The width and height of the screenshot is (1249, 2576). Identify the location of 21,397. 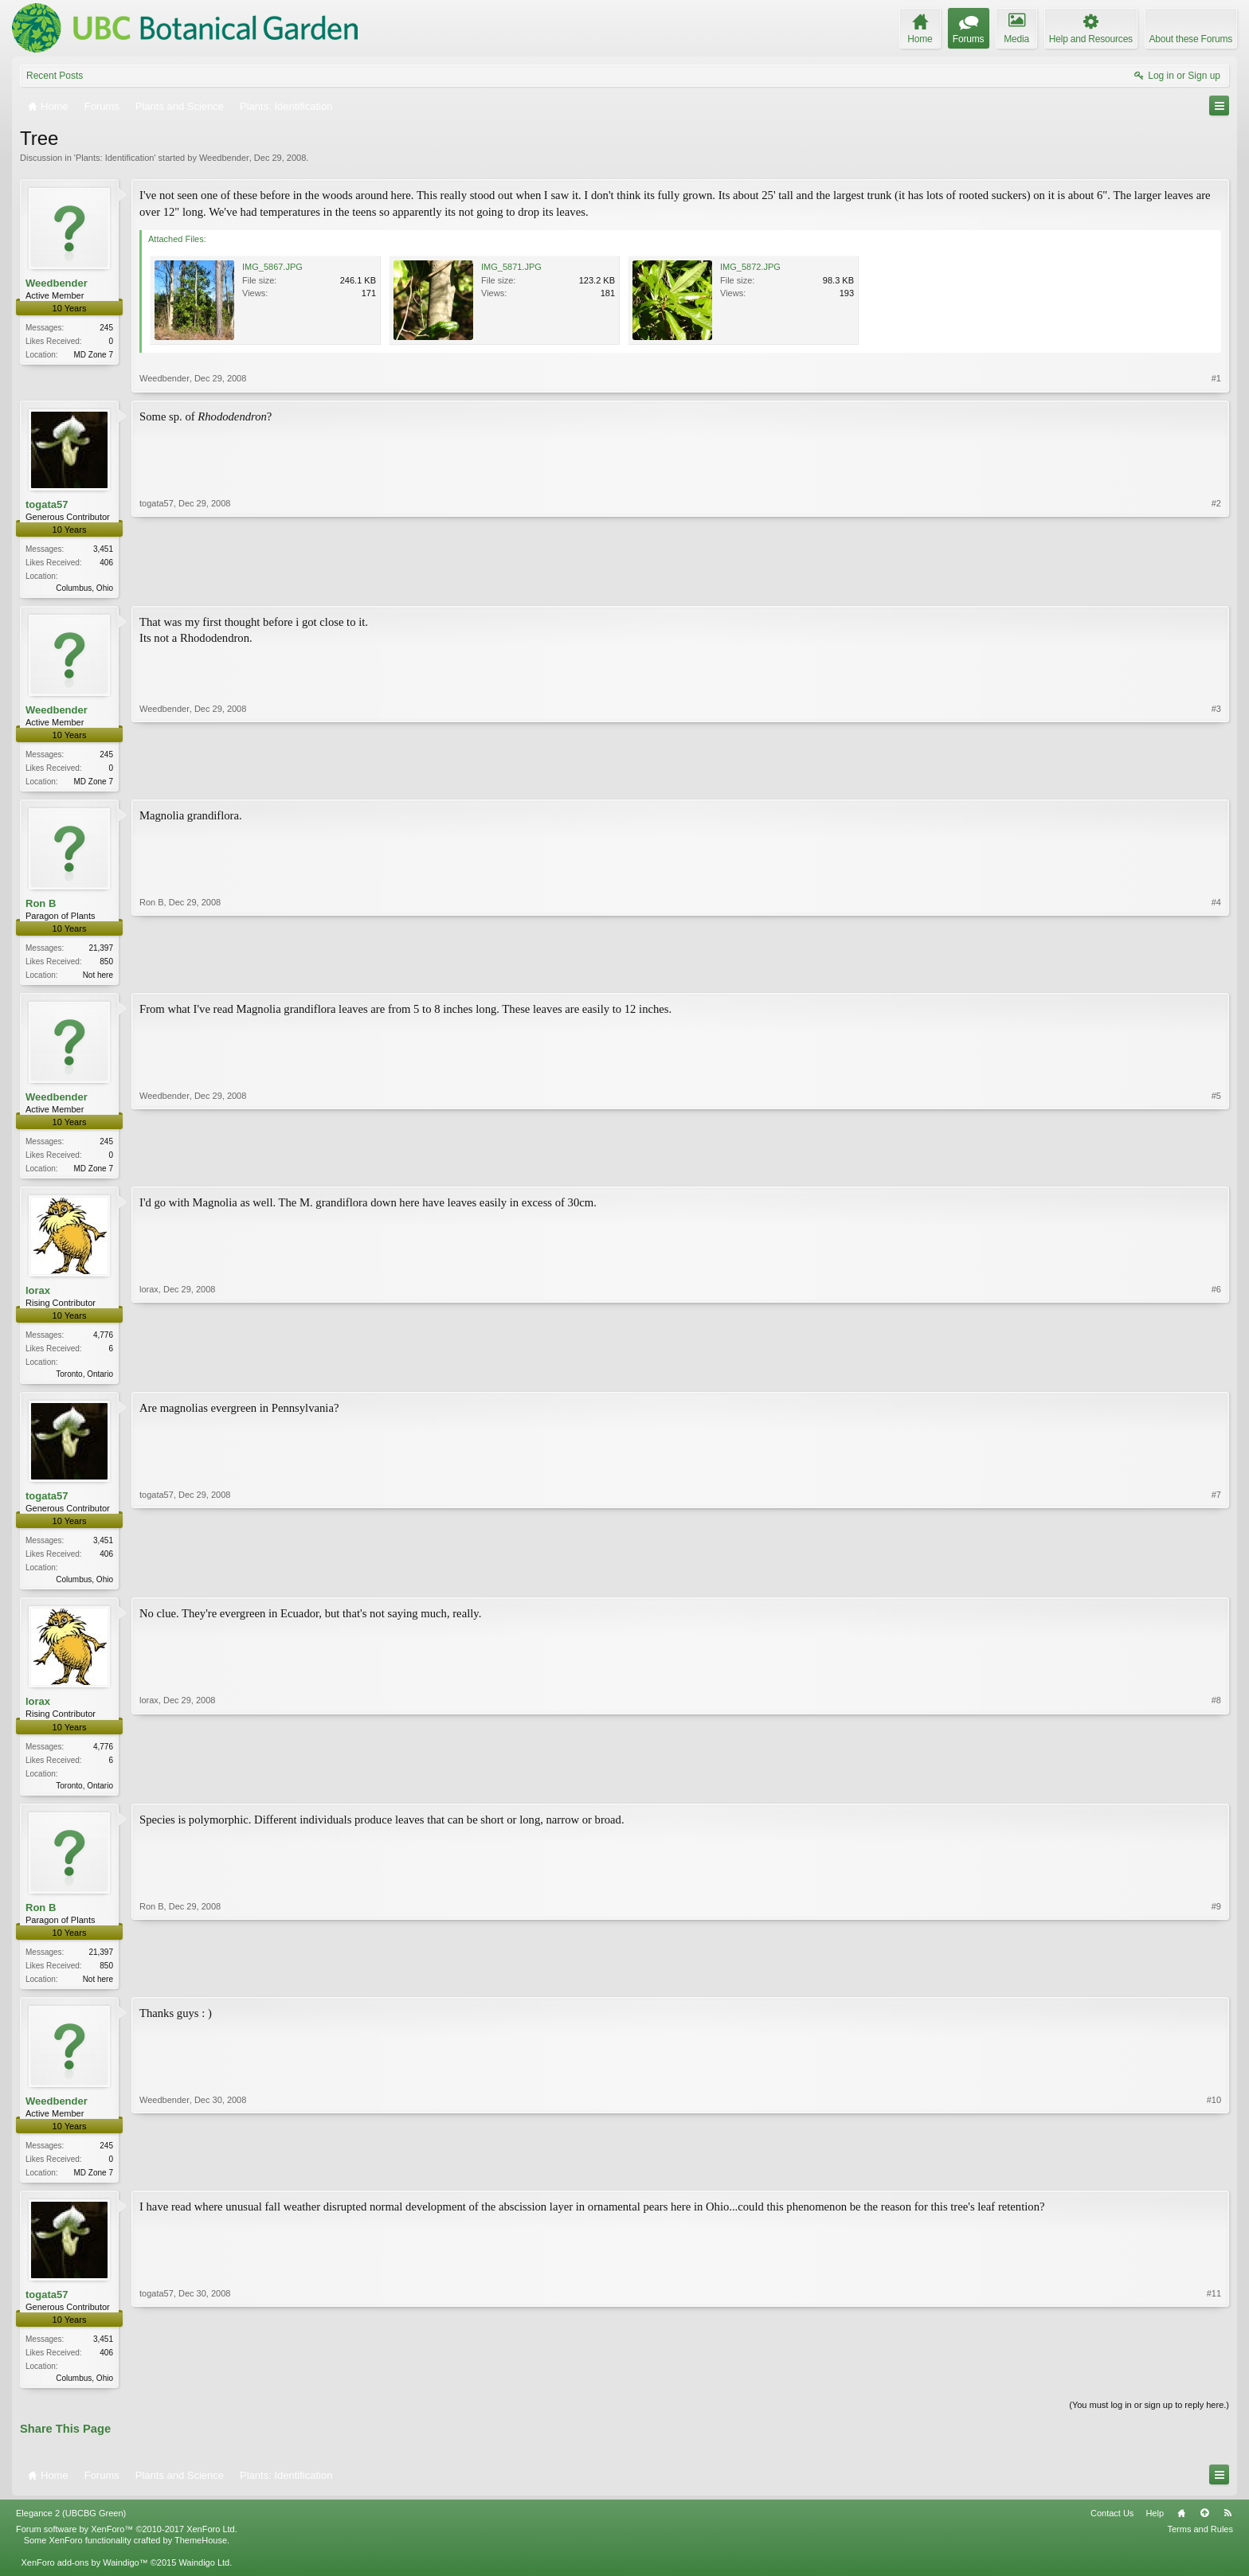
(100, 951).